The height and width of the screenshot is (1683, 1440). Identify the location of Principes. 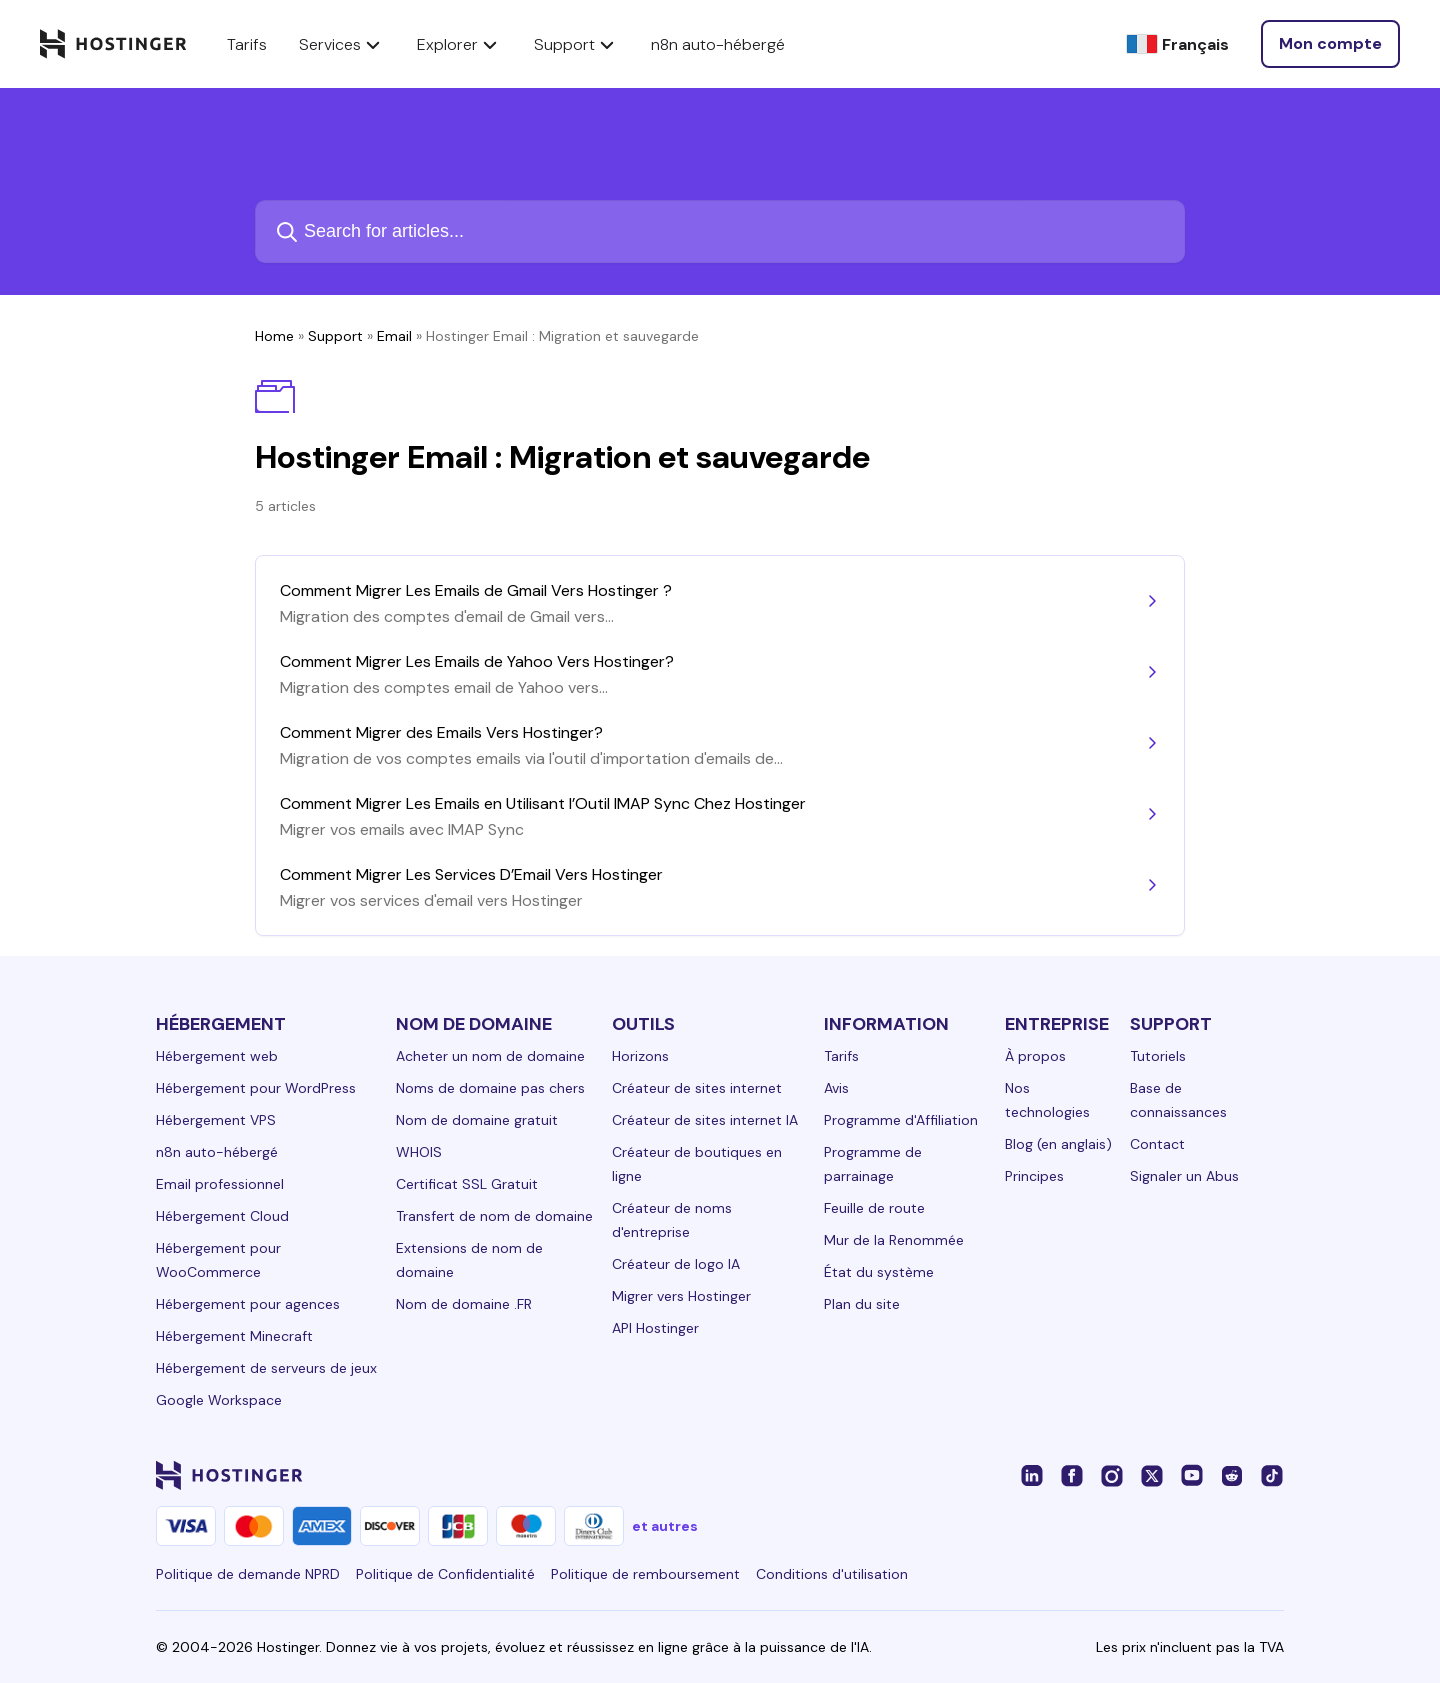
(1034, 1176).